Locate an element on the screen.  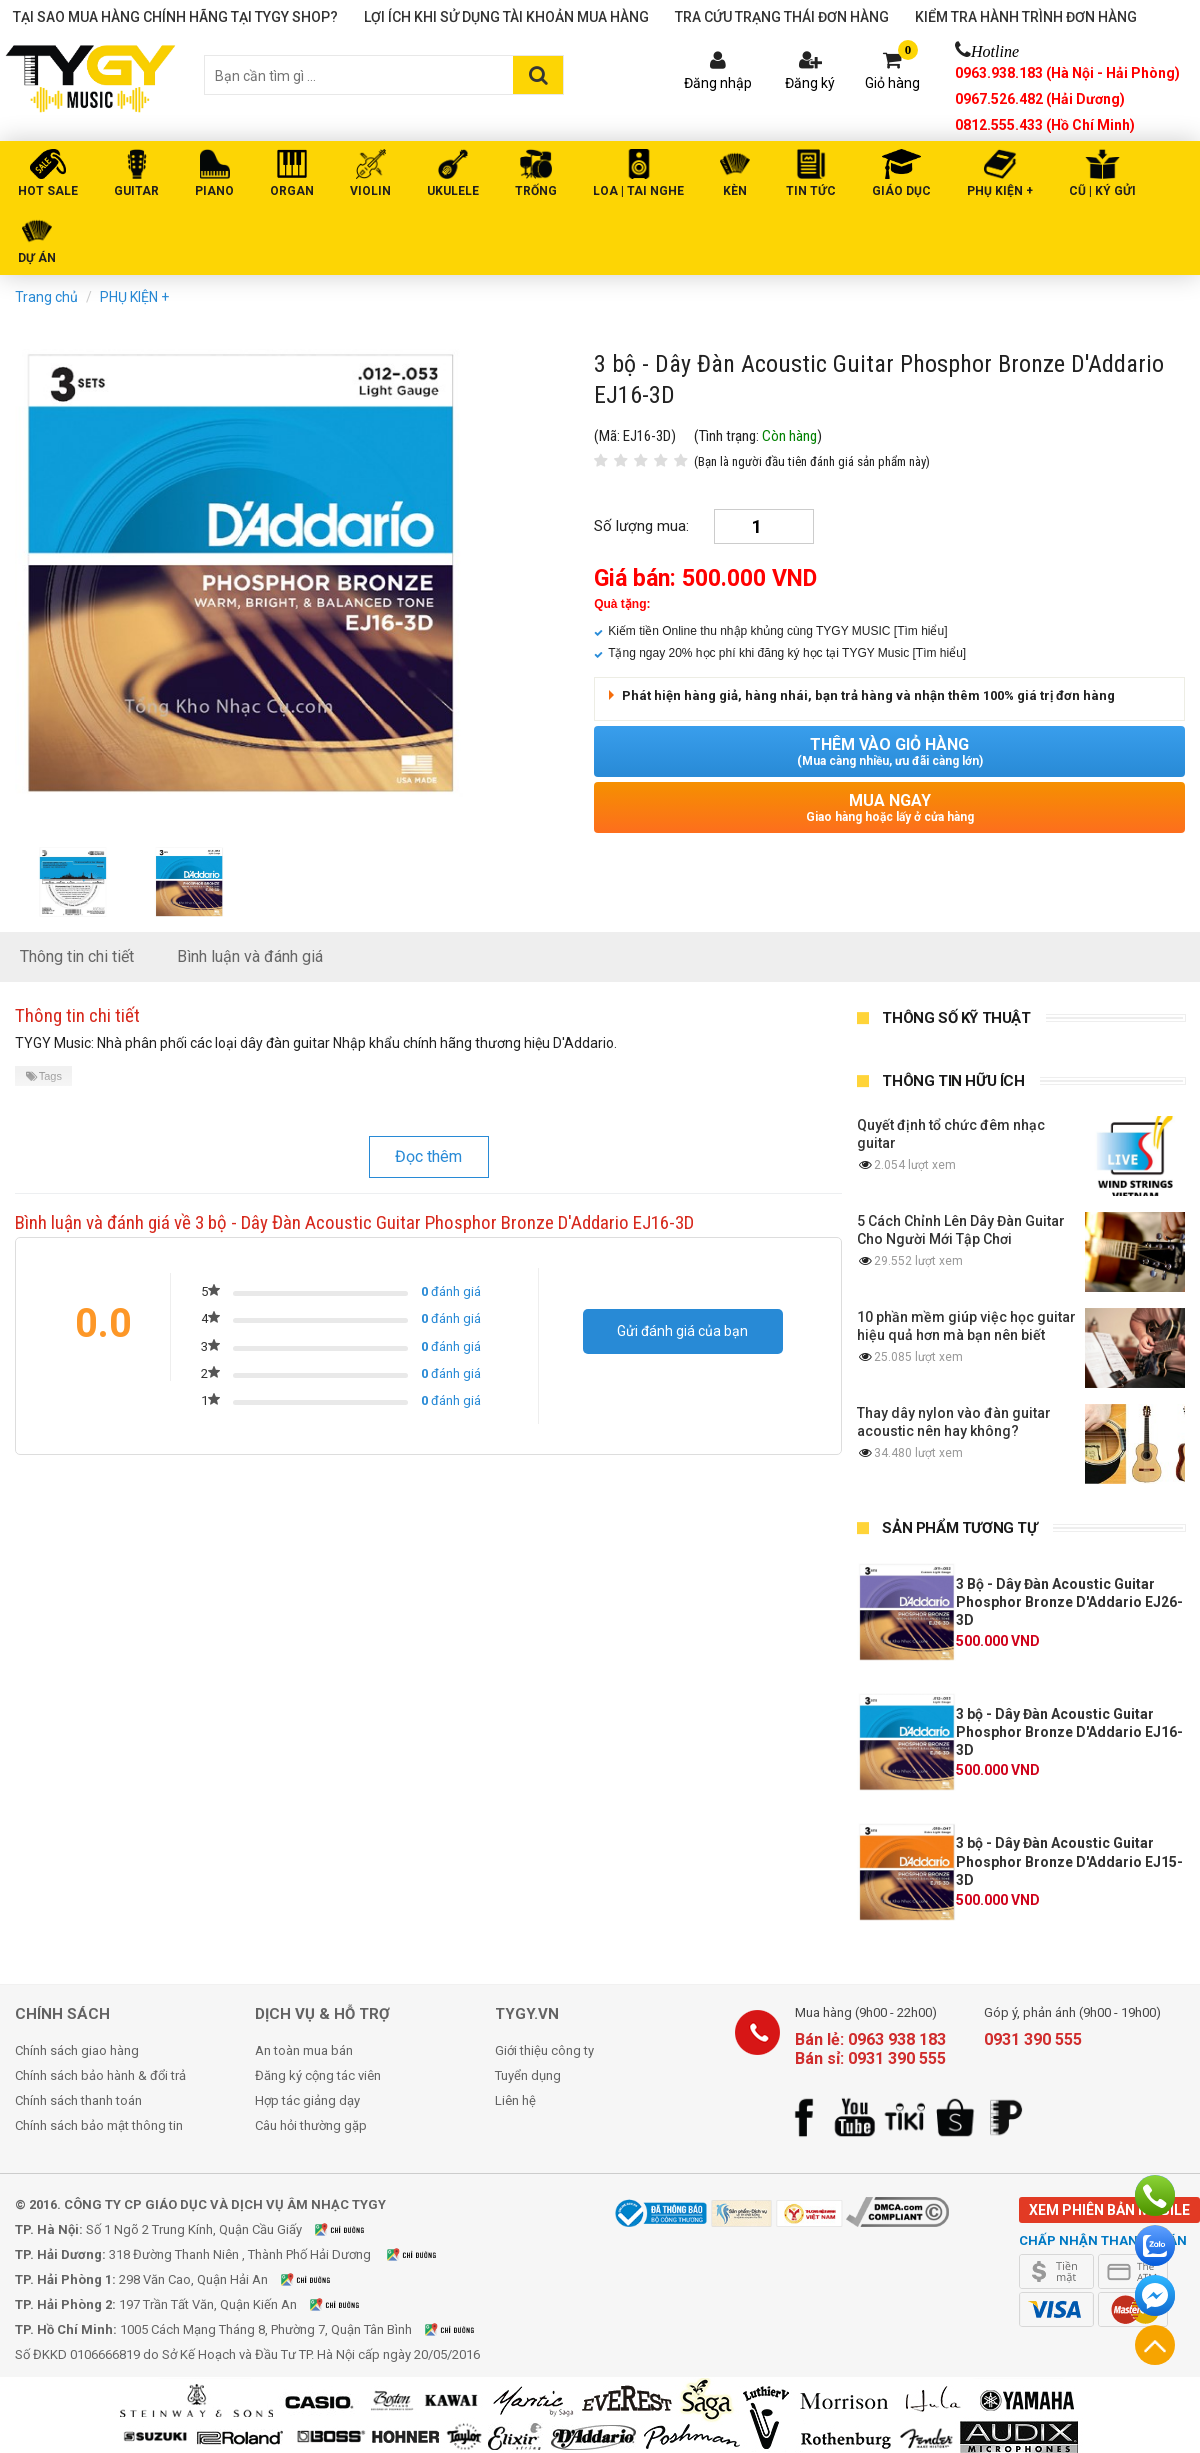
Đăng ký cộng tác viên is located at coordinates (318, 2075).